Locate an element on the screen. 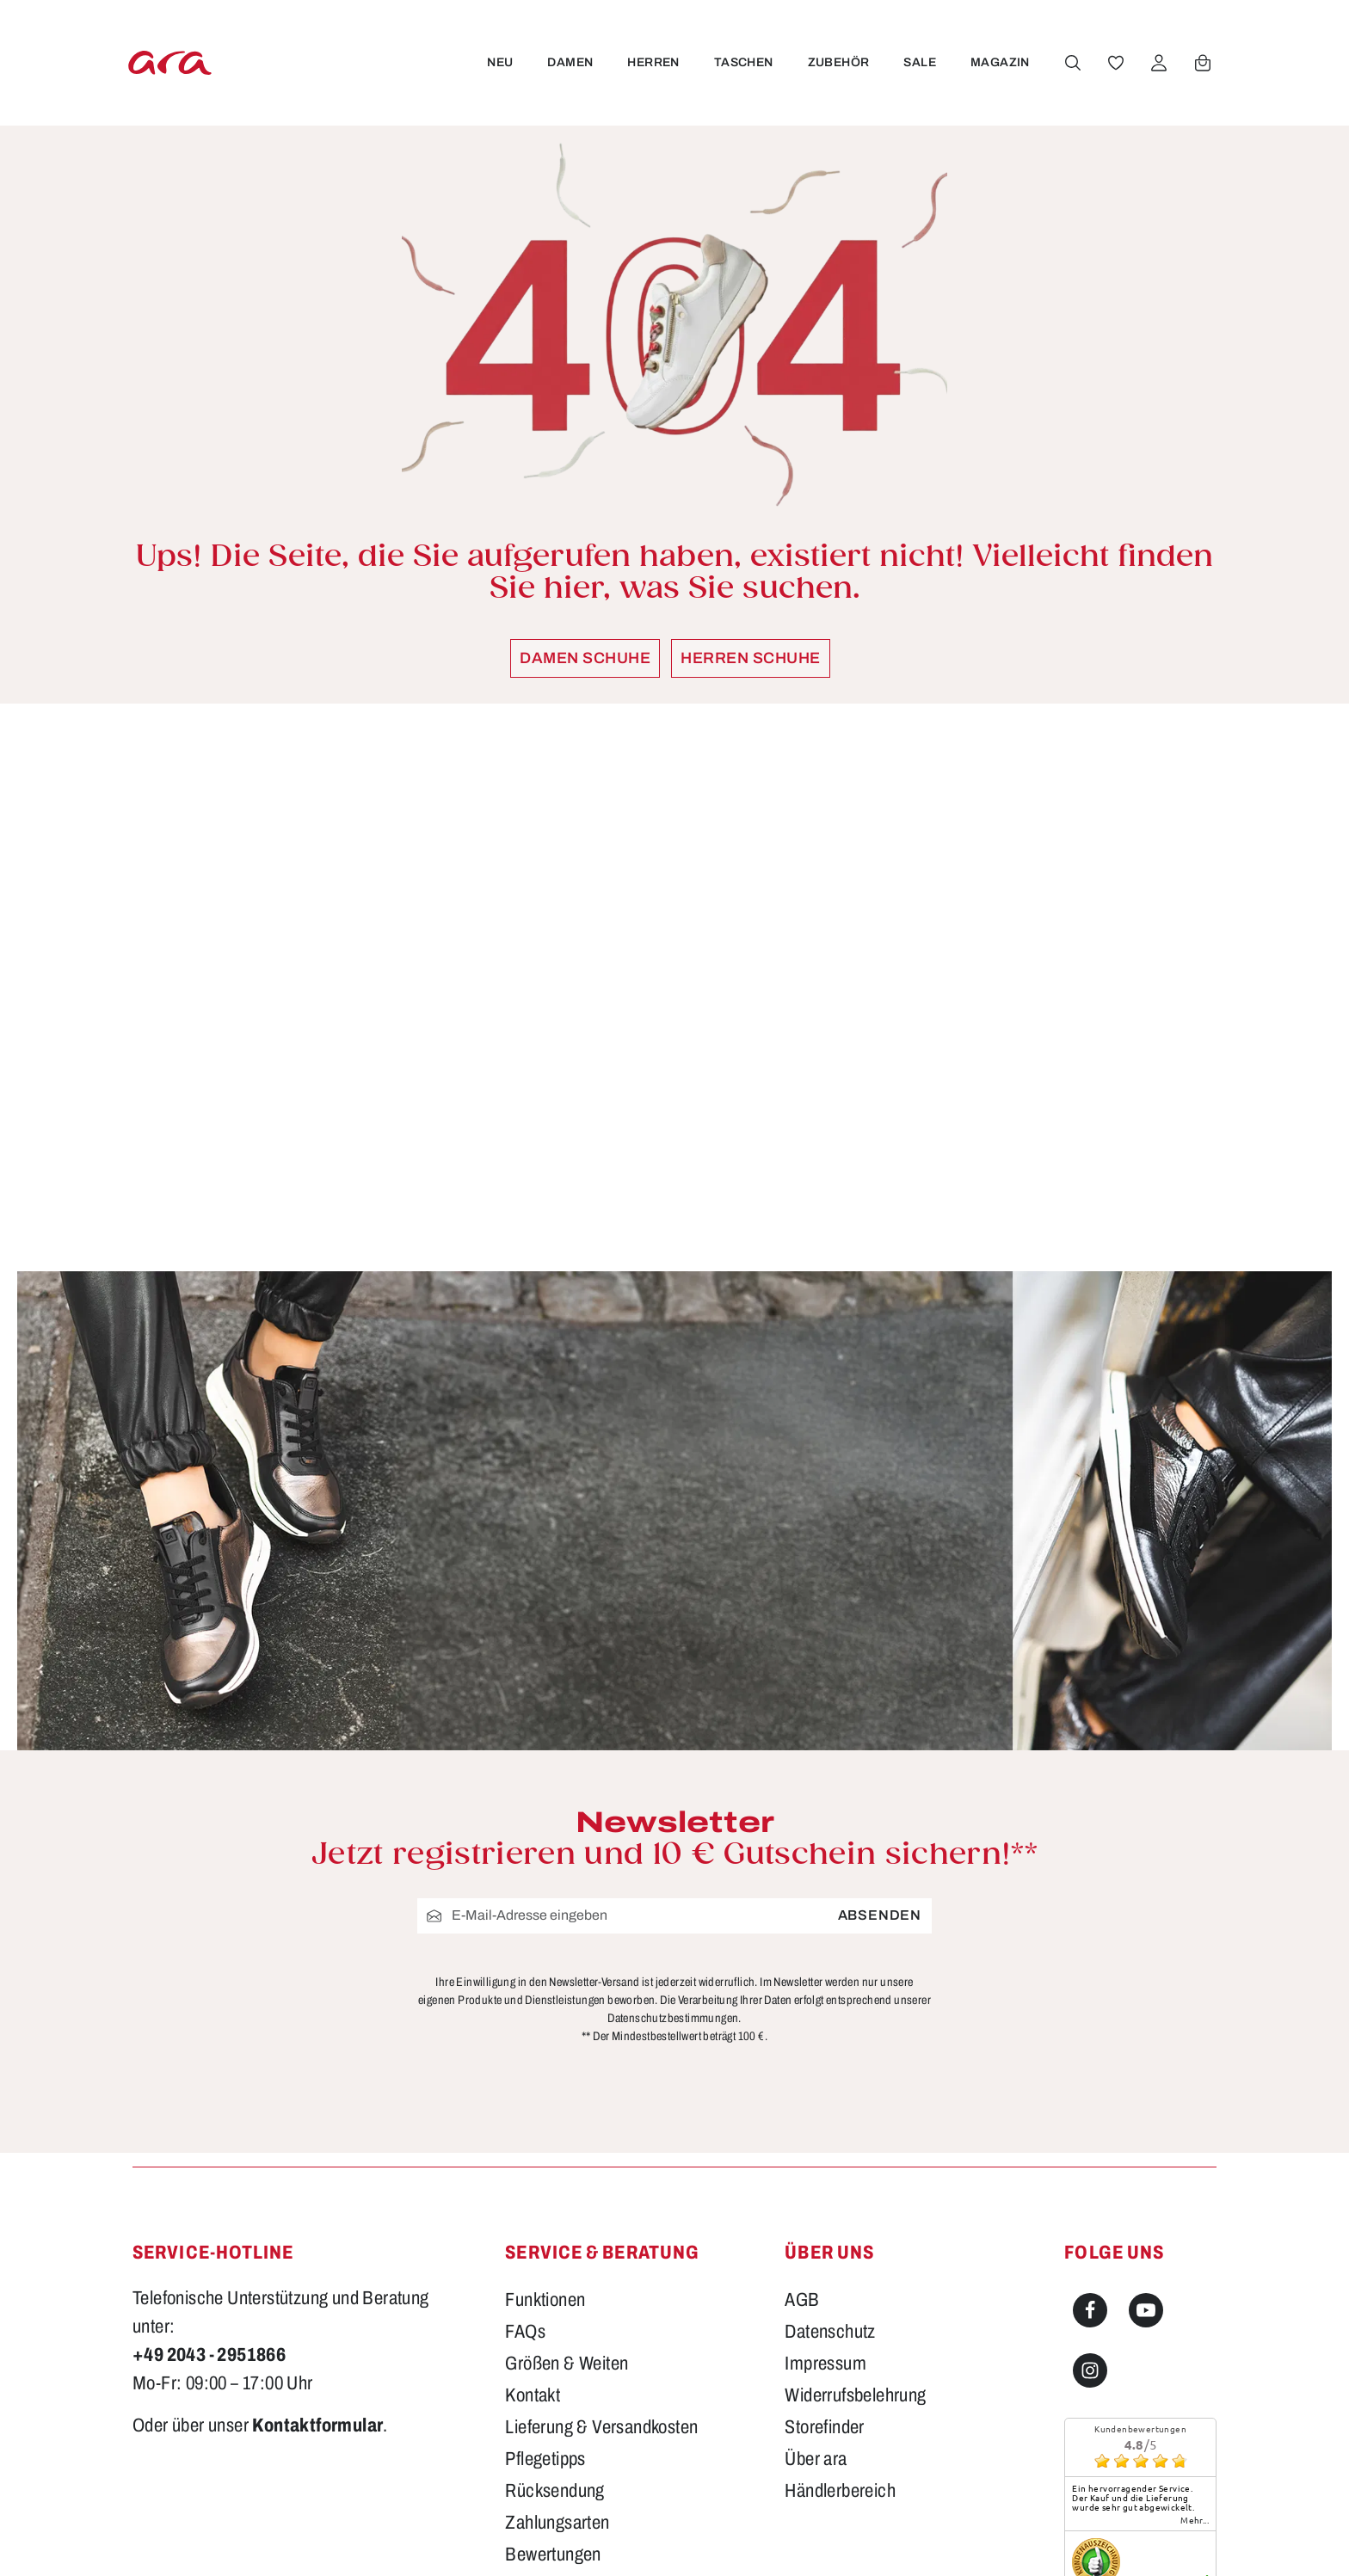 The width and height of the screenshot is (1349, 2576). [region] is located at coordinates (674, 987).